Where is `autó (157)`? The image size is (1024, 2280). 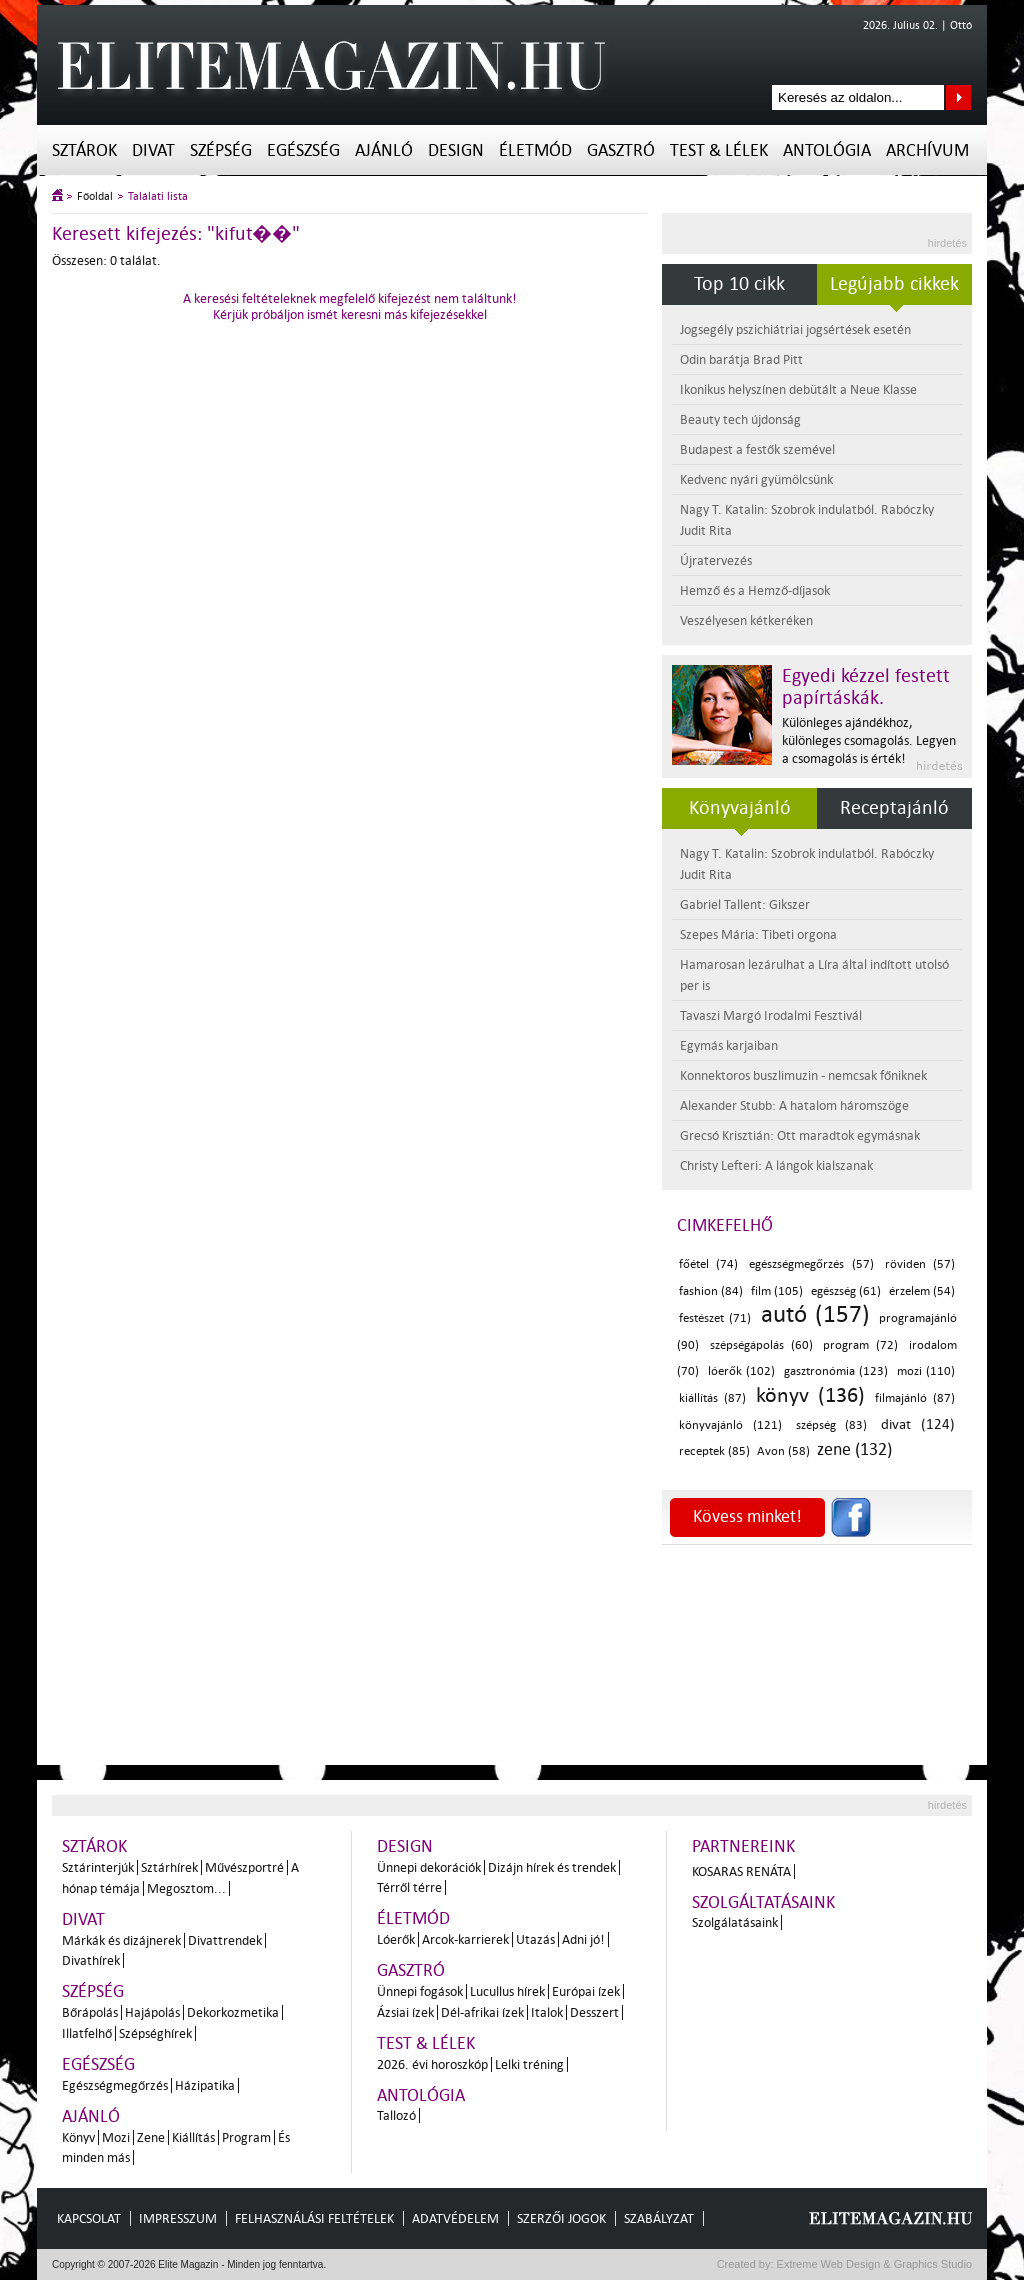 autó (157) is located at coordinates (815, 1314).